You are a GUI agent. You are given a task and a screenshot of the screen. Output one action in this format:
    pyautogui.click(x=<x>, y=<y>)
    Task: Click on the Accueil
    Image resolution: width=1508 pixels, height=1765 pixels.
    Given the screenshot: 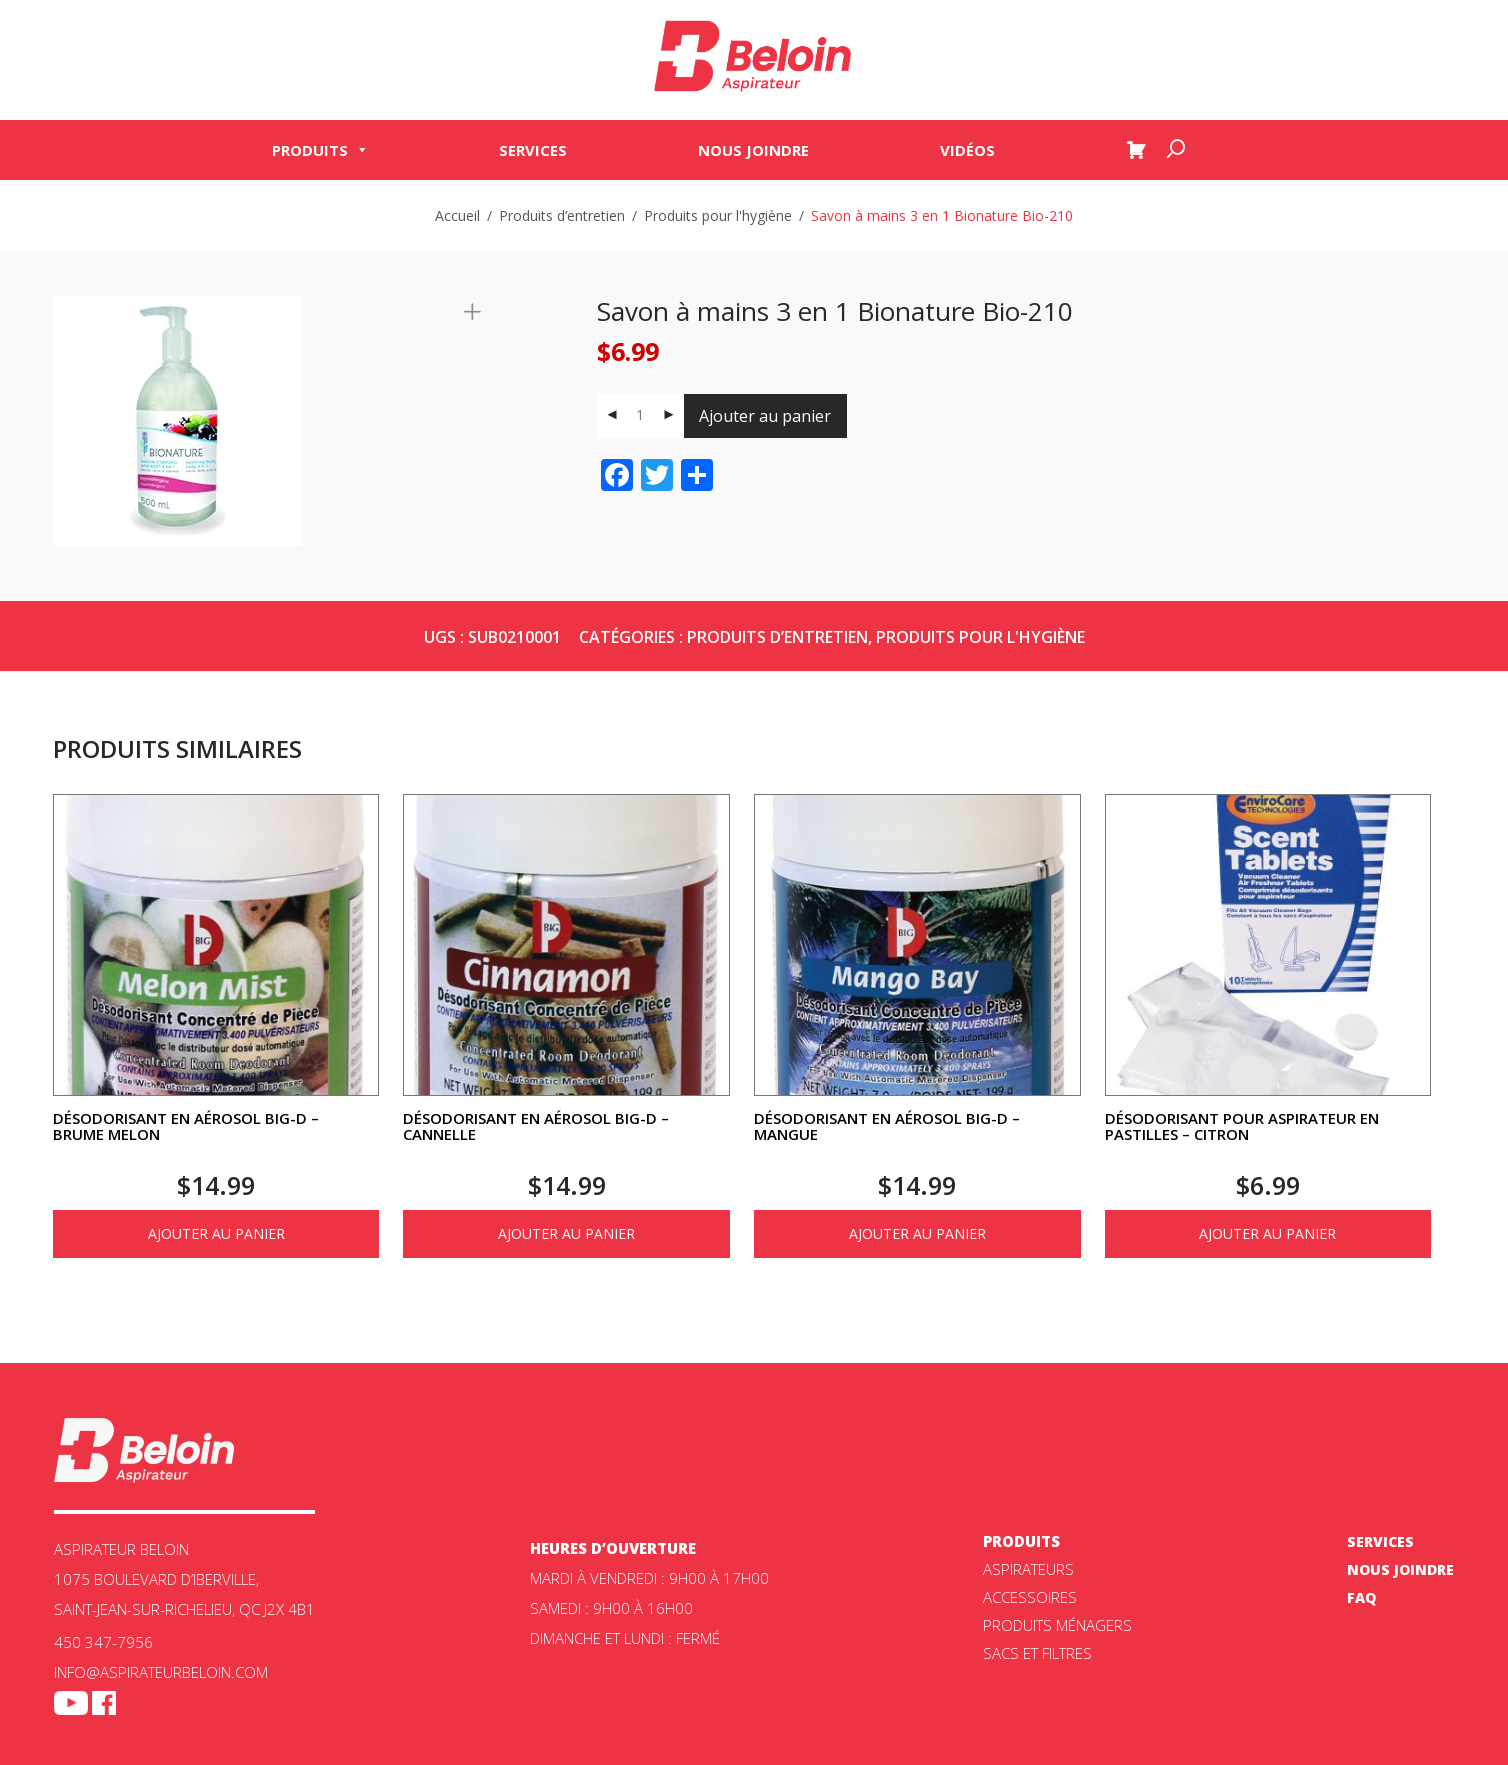 What is the action you would take?
    pyautogui.click(x=457, y=215)
    